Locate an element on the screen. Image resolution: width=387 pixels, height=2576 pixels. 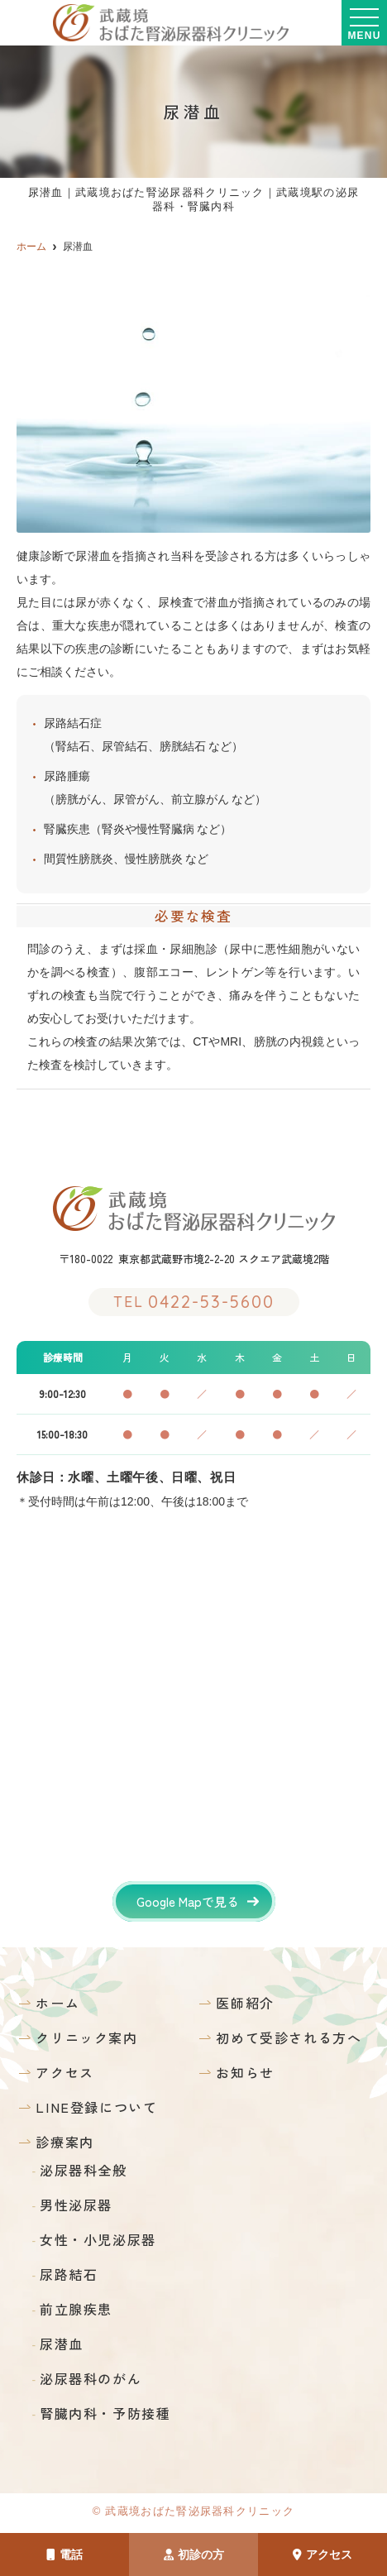
腎臓内科・予防接種 is located at coordinates (105, 2413).